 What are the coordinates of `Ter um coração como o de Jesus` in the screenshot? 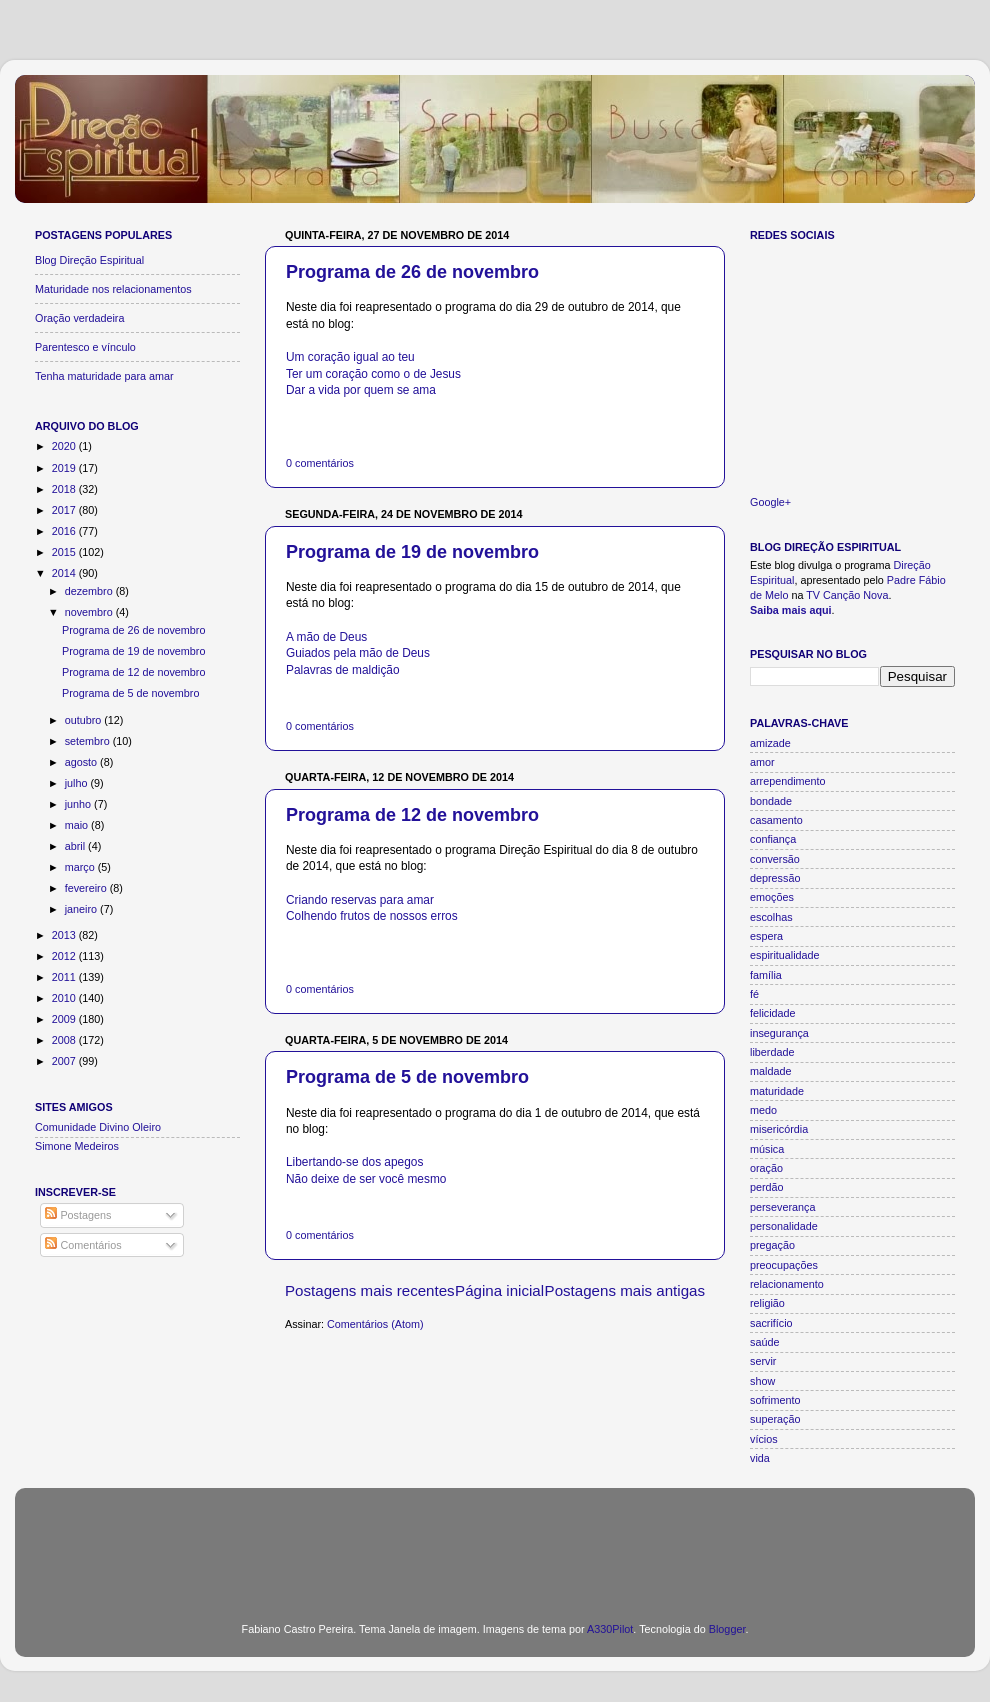 It's located at (373, 374).